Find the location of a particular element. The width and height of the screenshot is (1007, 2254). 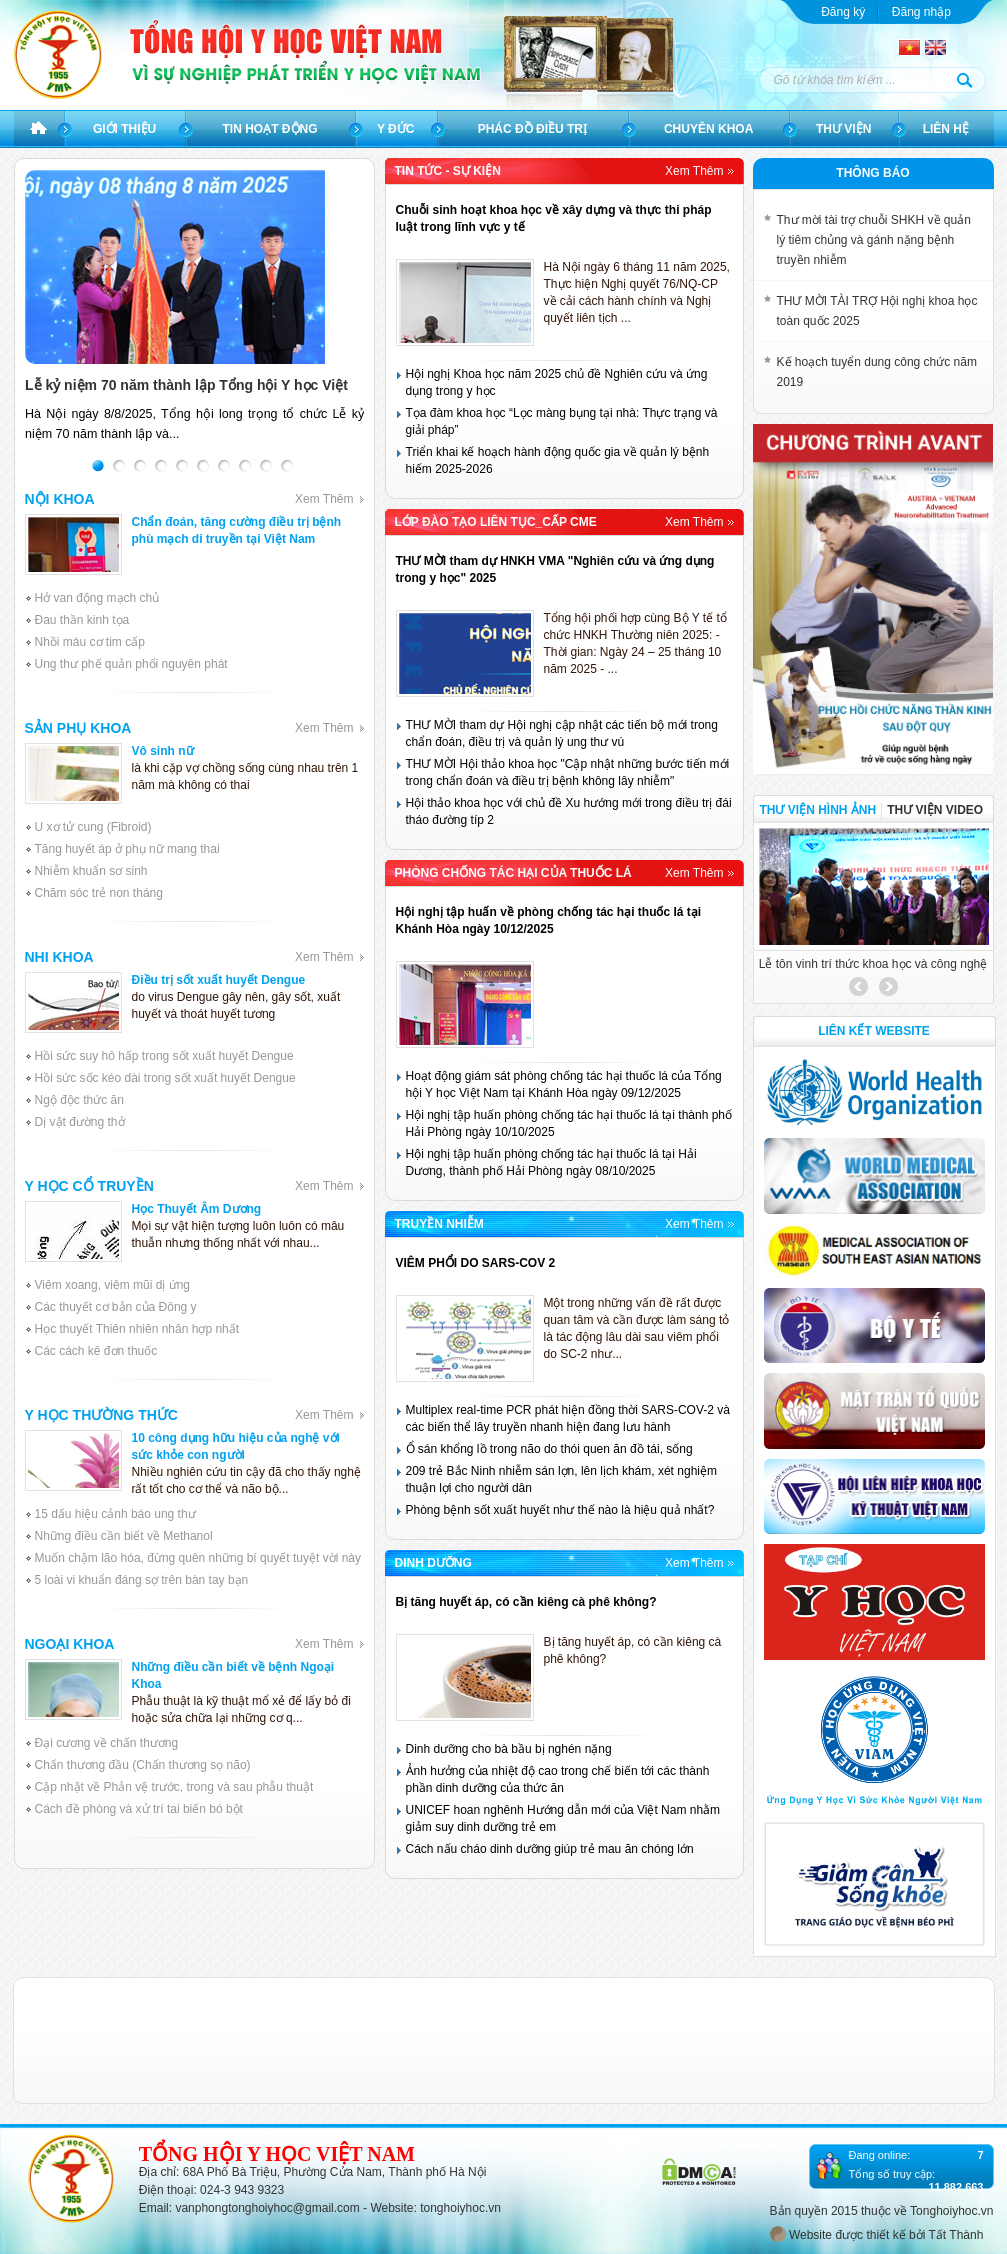

Ung thư phế quản phổi nguyên phát is located at coordinates (131, 664).